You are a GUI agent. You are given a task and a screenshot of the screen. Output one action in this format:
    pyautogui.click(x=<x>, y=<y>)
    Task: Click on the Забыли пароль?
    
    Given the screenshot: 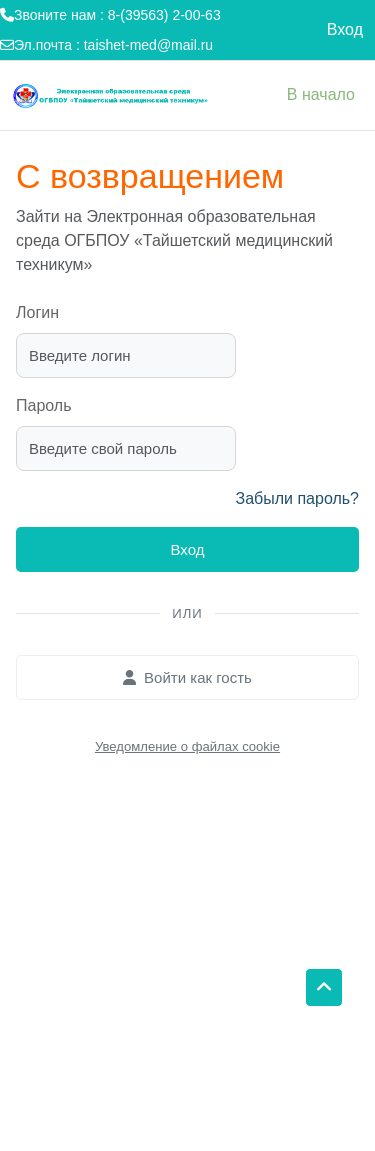 What is the action you would take?
    pyautogui.click(x=297, y=498)
    